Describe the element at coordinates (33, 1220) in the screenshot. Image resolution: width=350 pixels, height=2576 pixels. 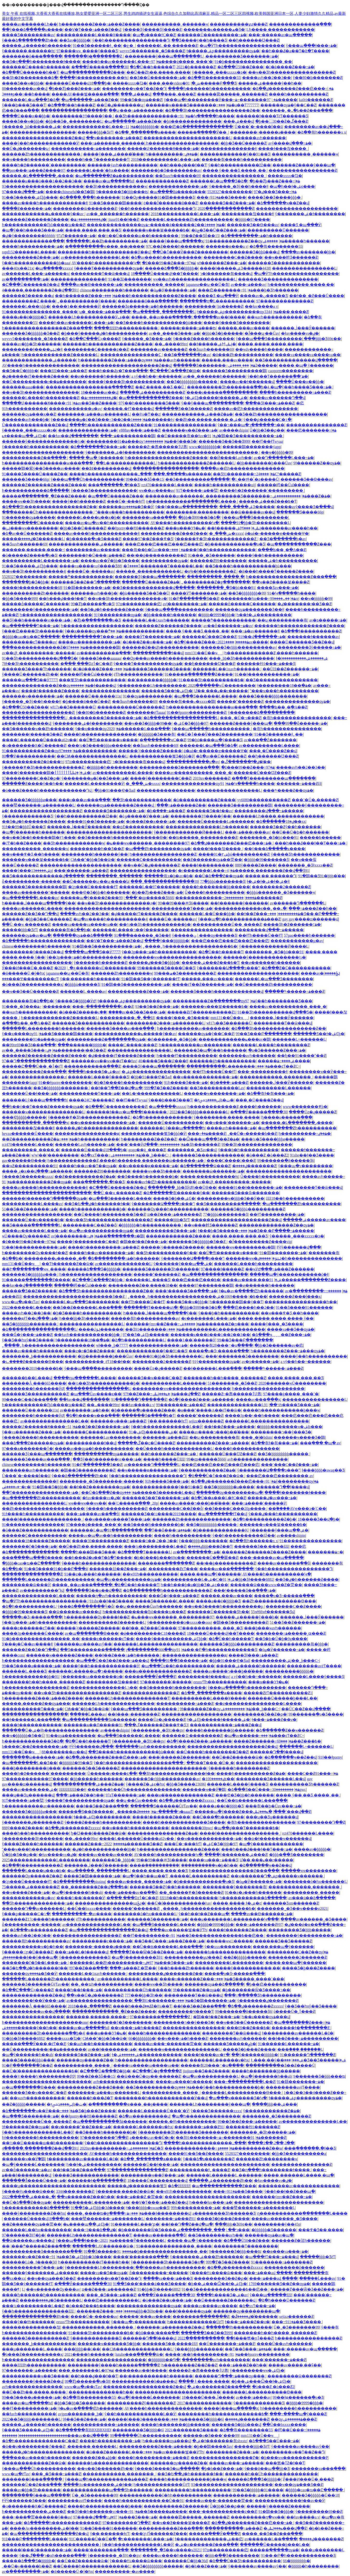
I see `������Ů��ҹ�����þ�` at that location.